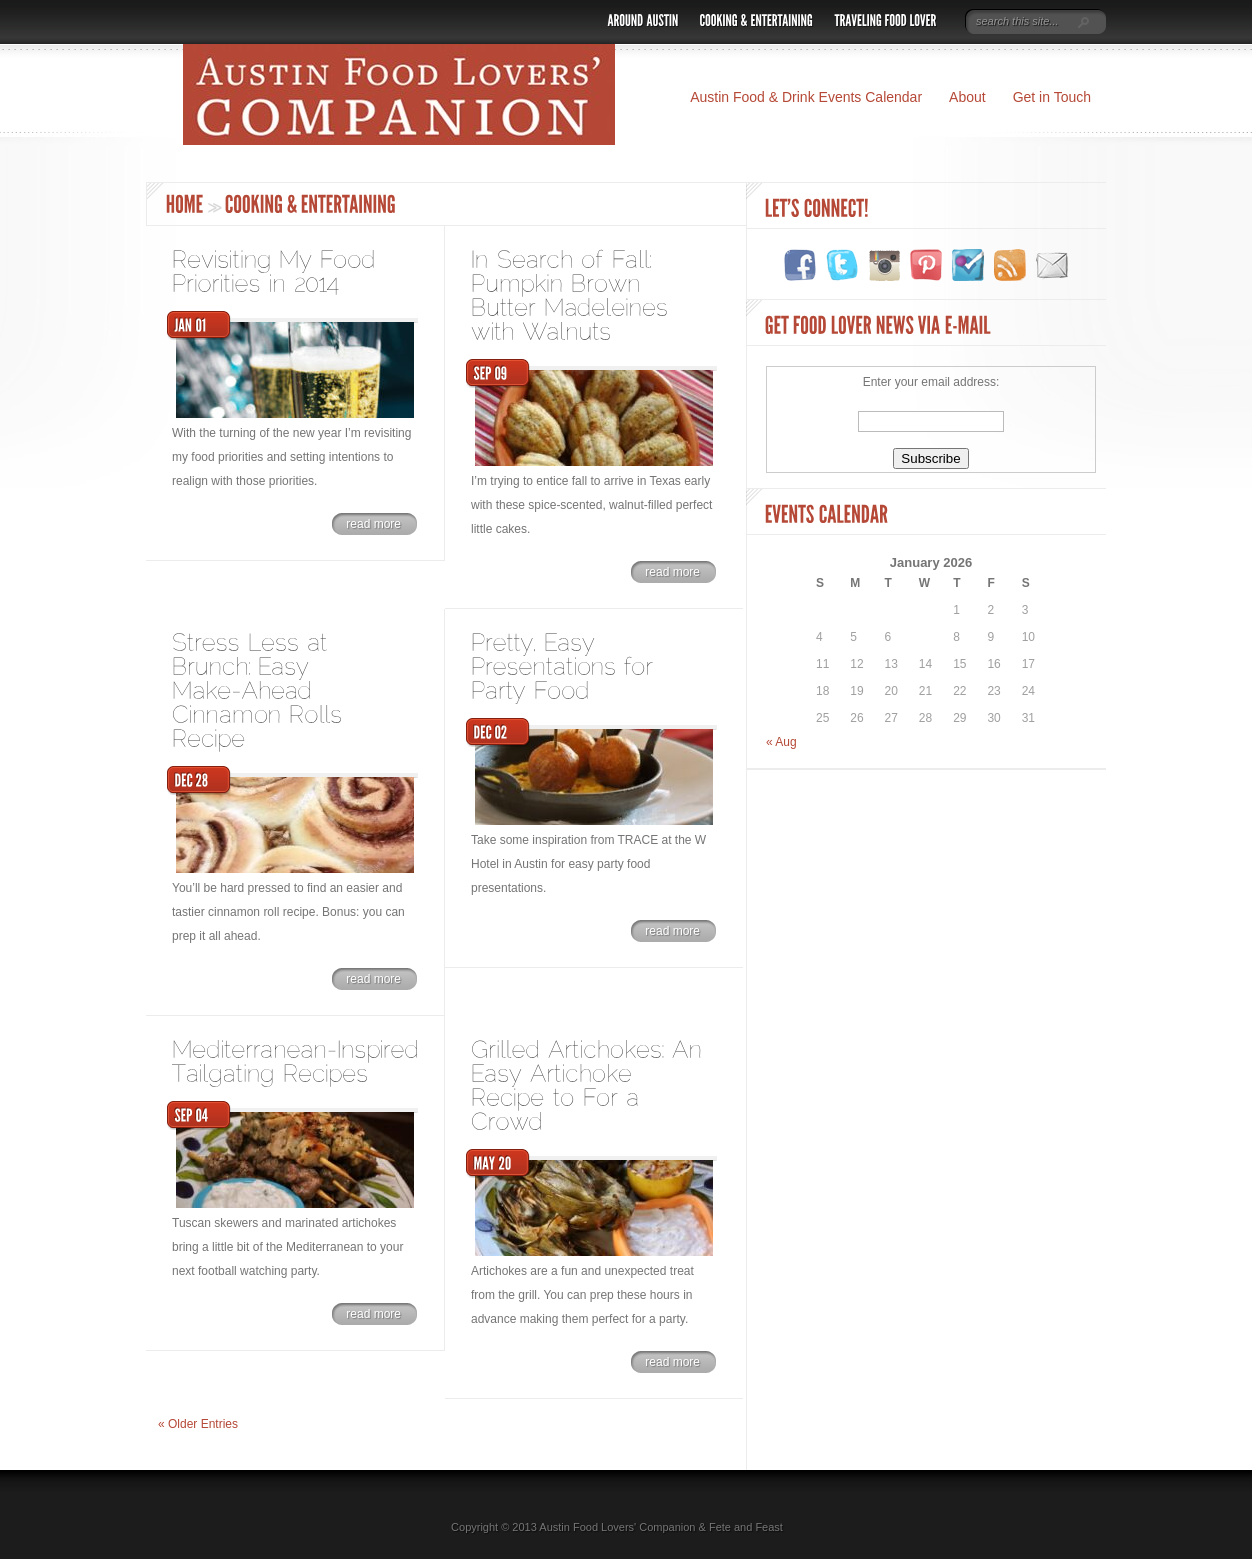 The height and width of the screenshot is (1559, 1252). I want to click on Austin Food & Drink Events Calendar, so click(806, 97).